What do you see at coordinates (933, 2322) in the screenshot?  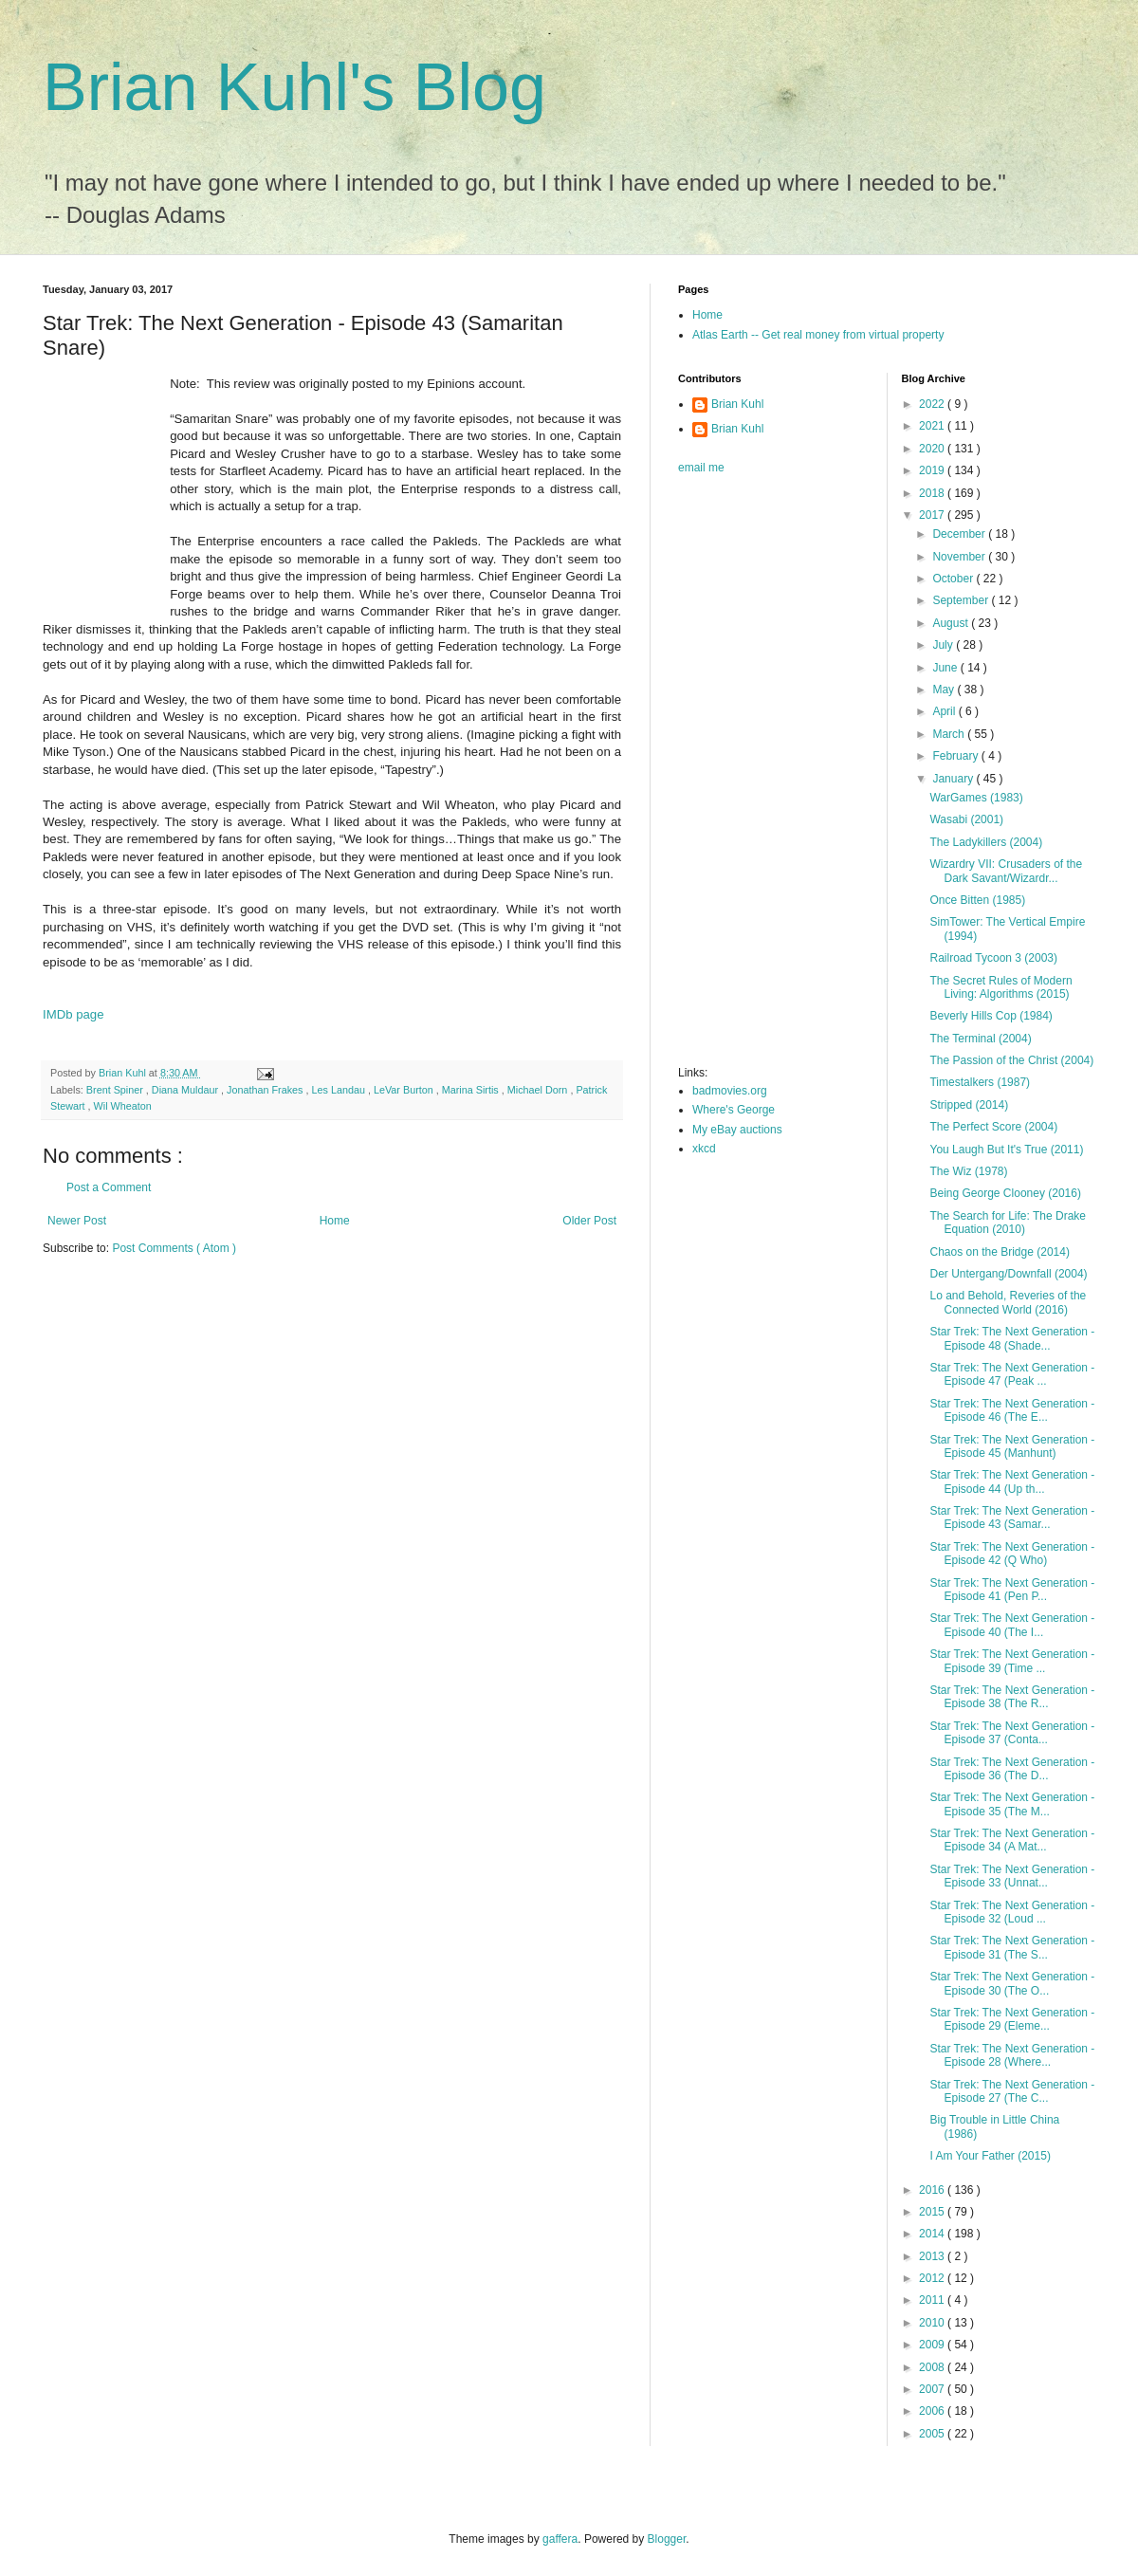 I see `2010` at bounding box center [933, 2322].